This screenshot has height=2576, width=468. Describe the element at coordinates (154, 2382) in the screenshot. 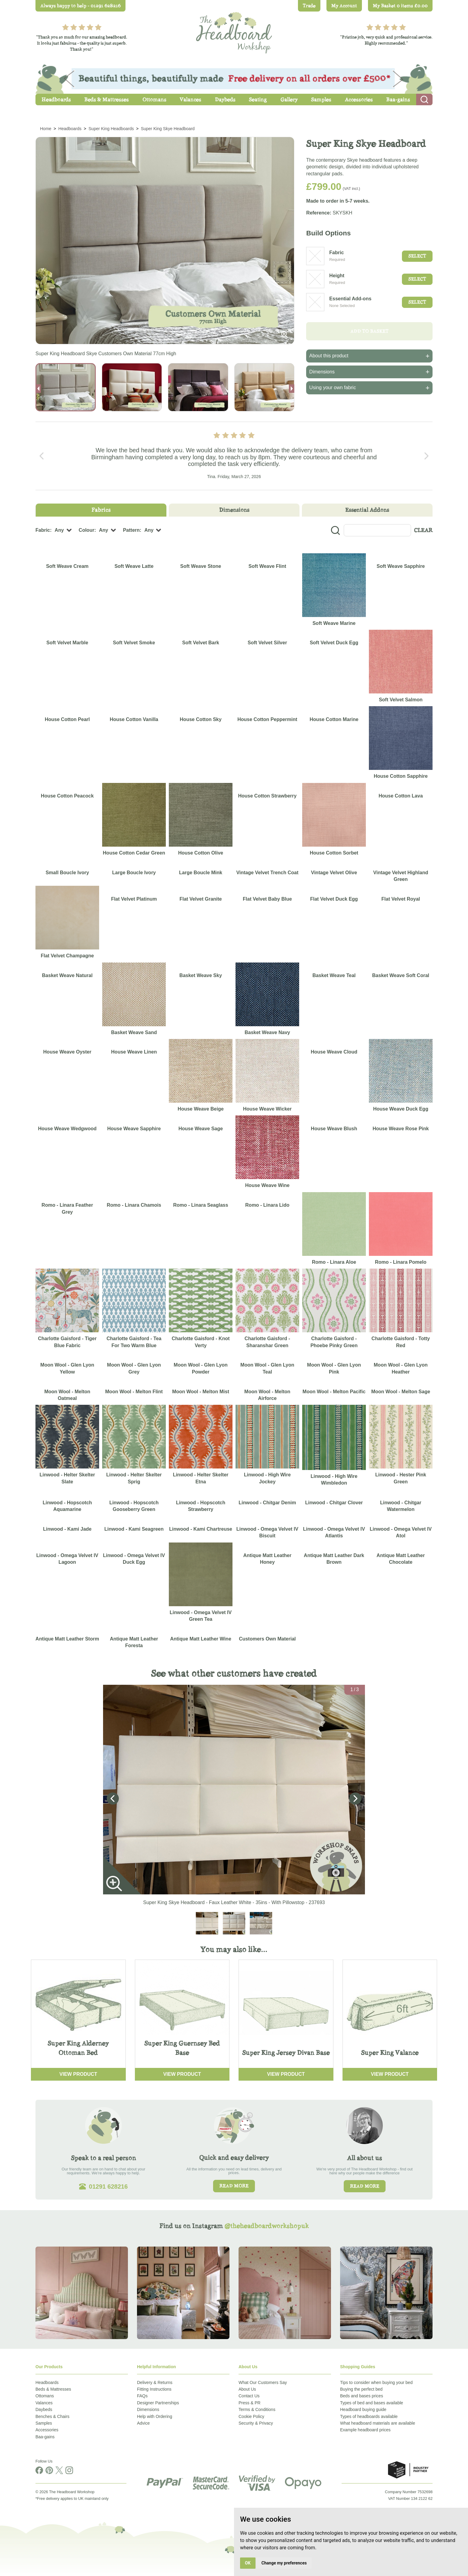

I see `Delivery & Returns` at that location.